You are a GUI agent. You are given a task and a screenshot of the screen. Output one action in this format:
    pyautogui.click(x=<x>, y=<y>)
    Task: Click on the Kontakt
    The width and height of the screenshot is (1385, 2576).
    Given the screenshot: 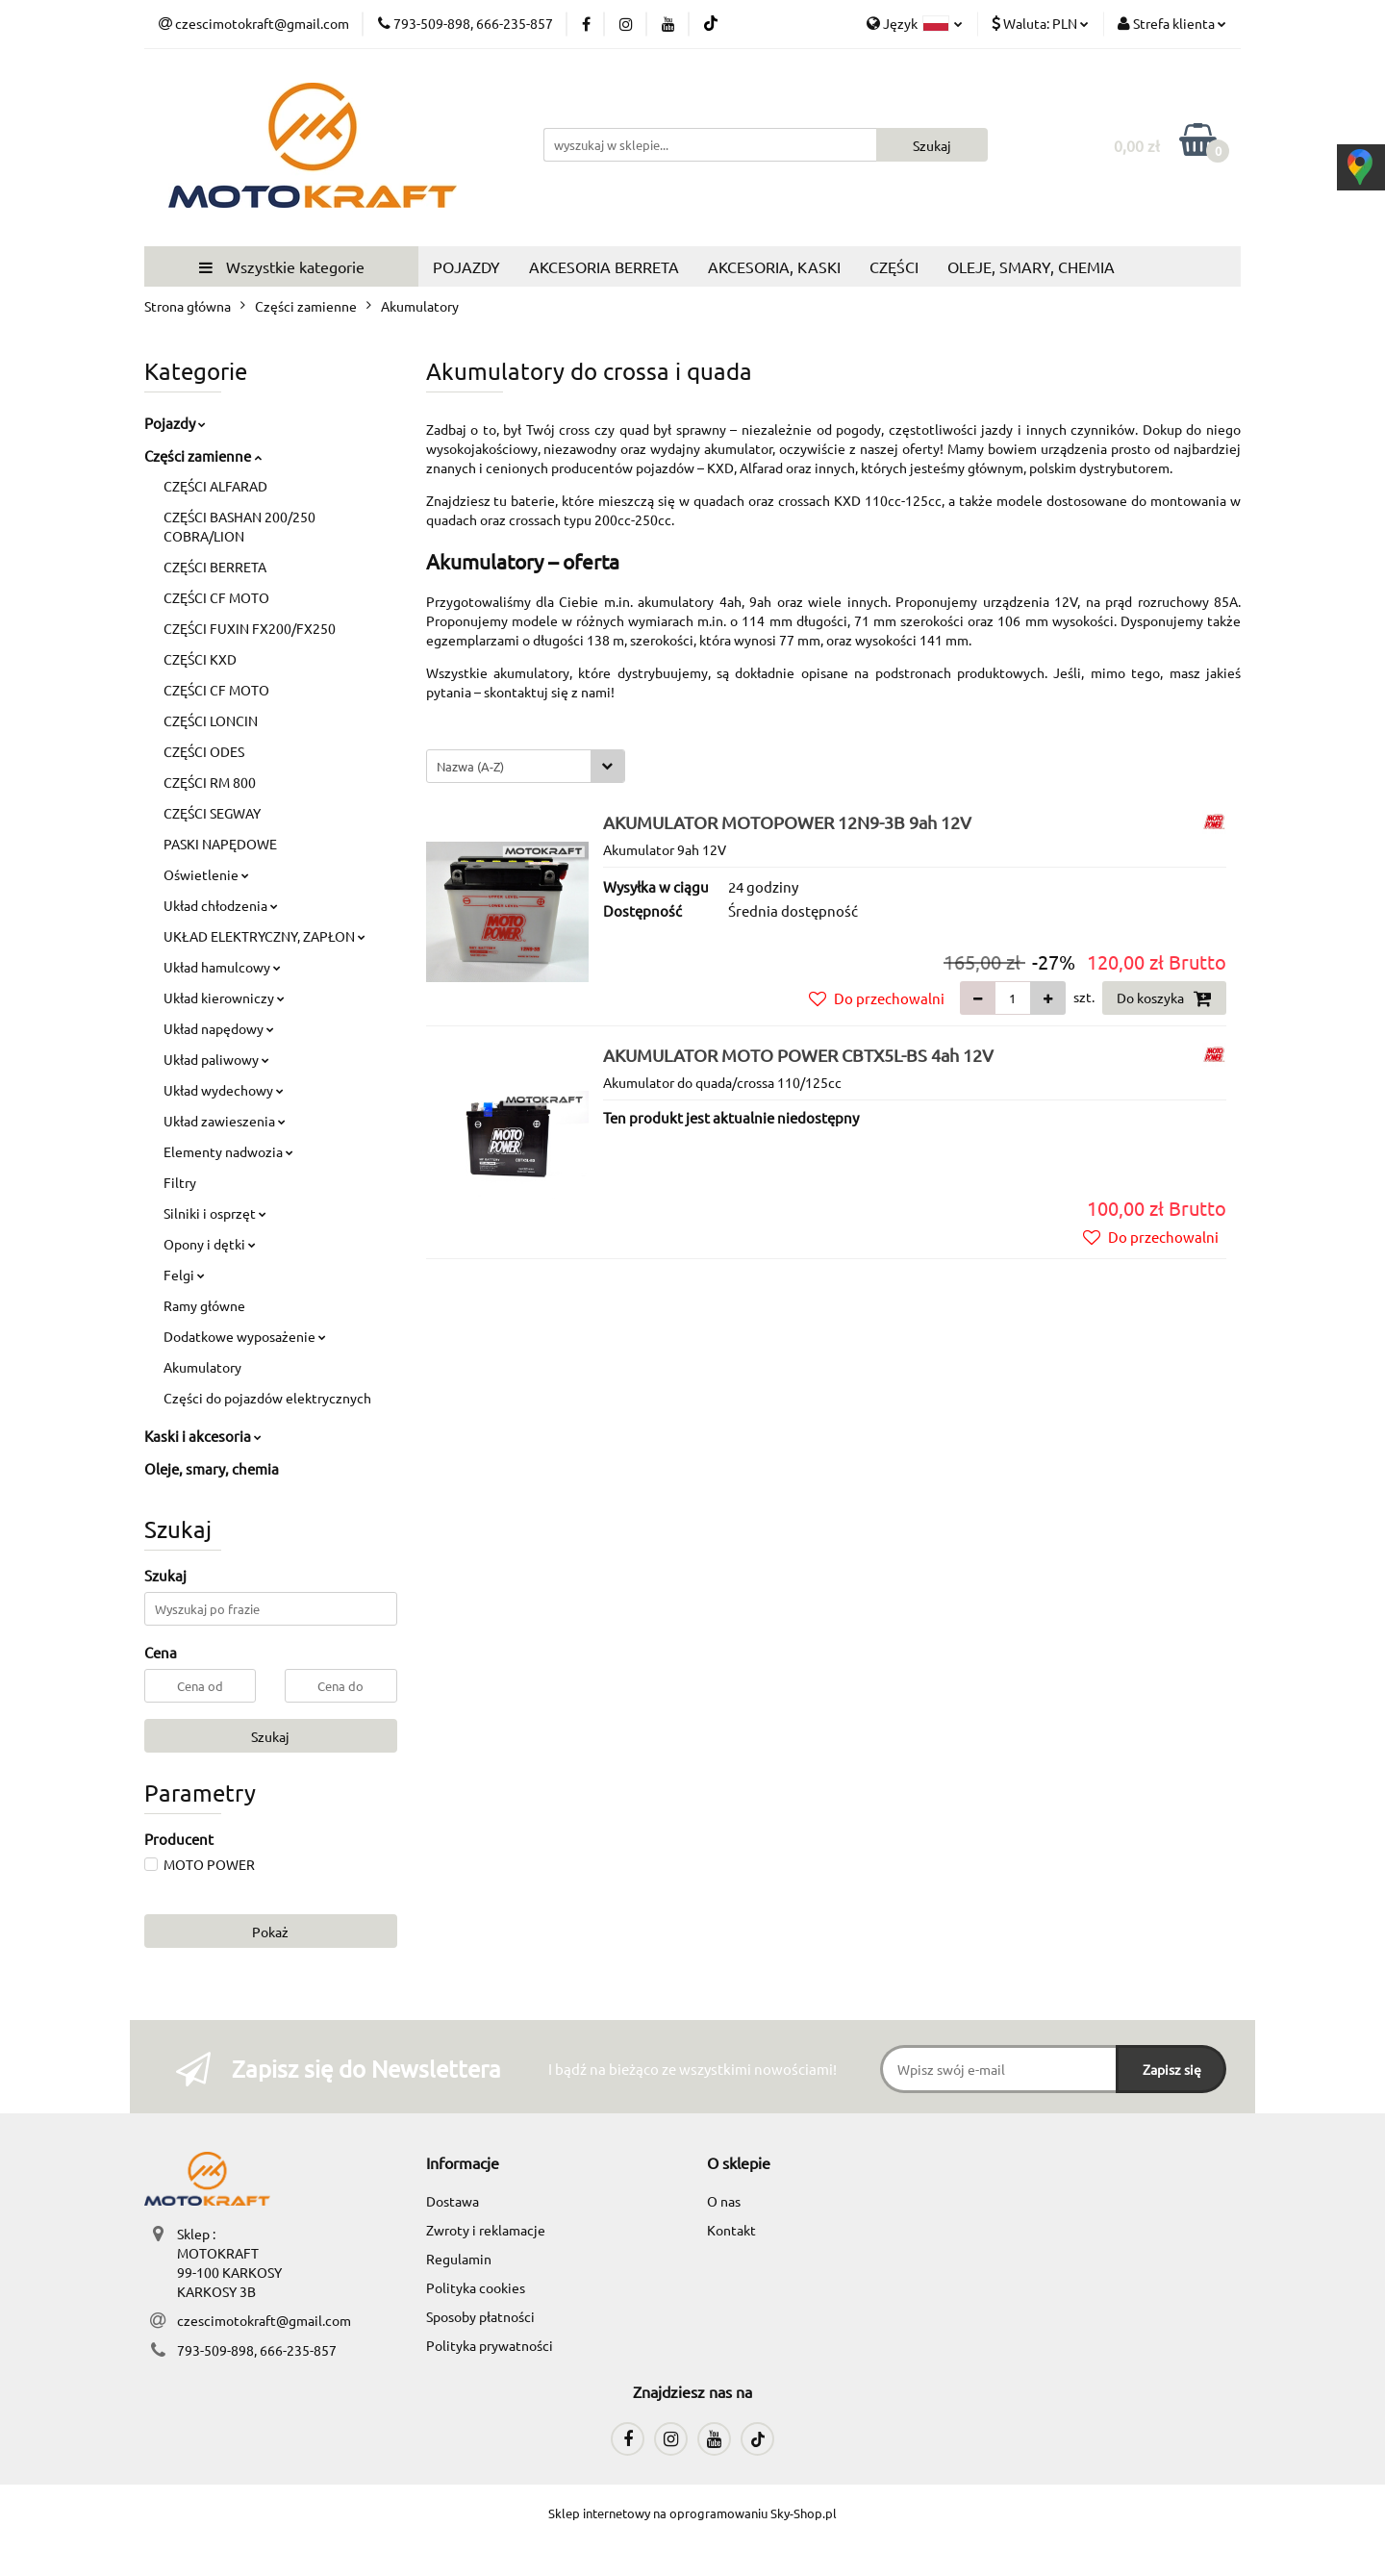 What is the action you would take?
    pyautogui.click(x=731, y=2229)
    